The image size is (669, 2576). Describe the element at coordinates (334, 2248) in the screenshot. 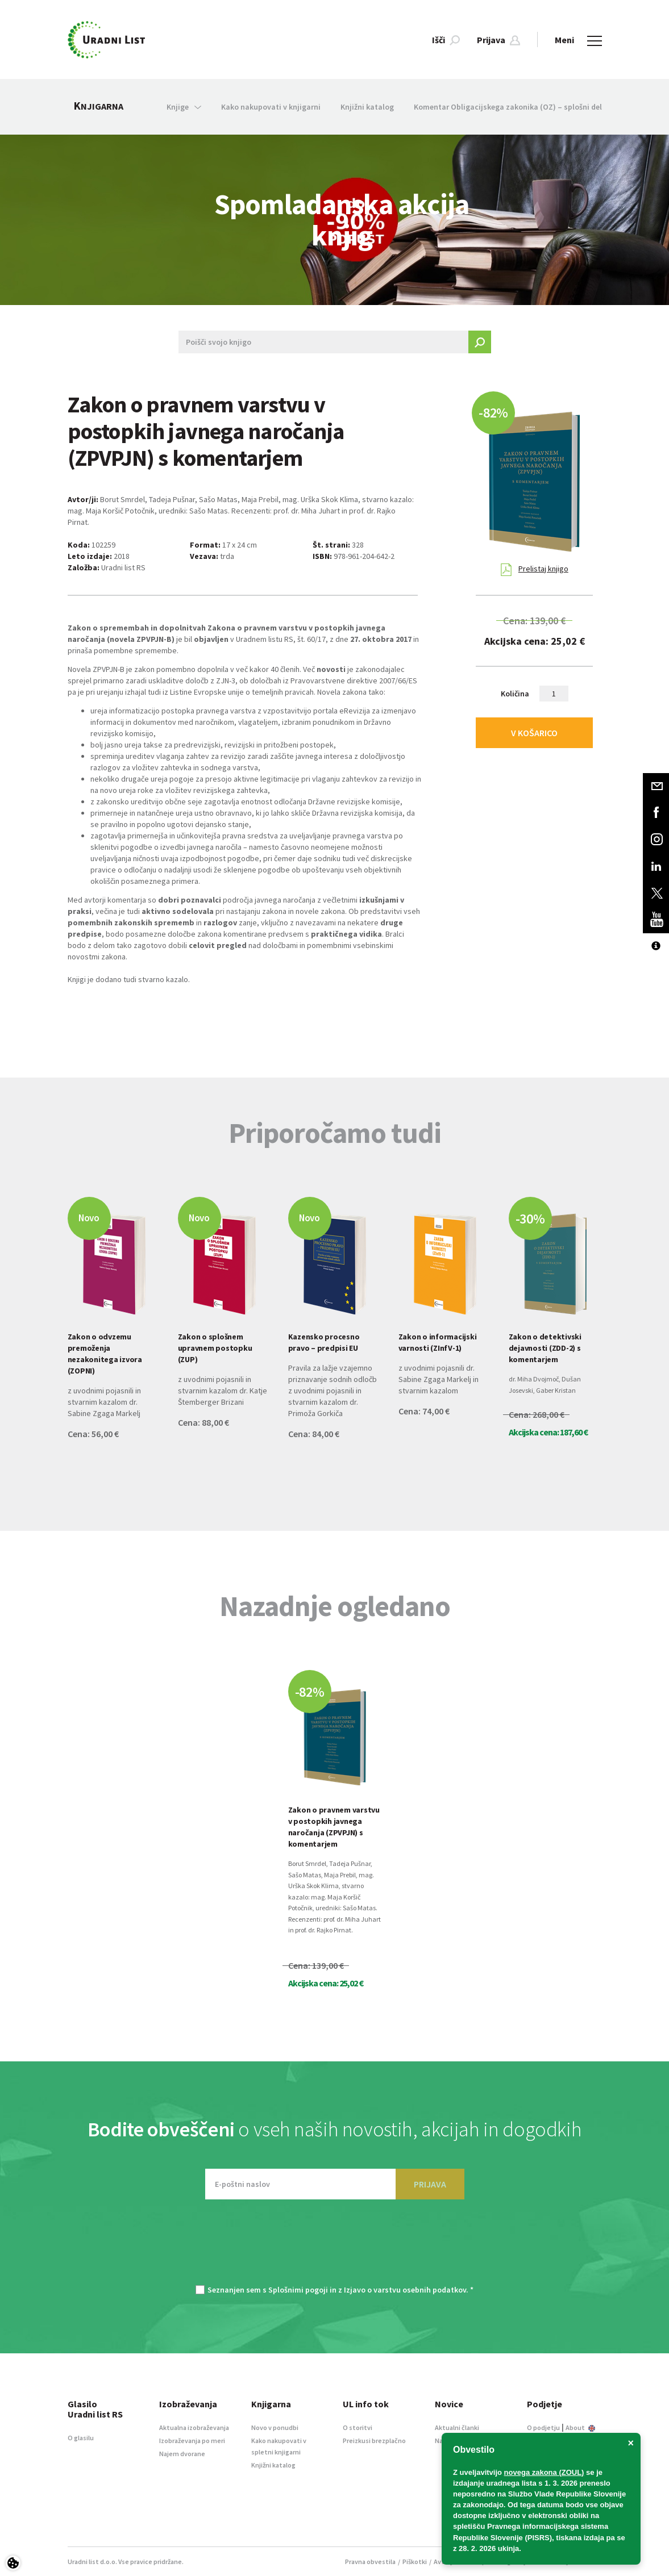

I see `[presentation]` at that location.